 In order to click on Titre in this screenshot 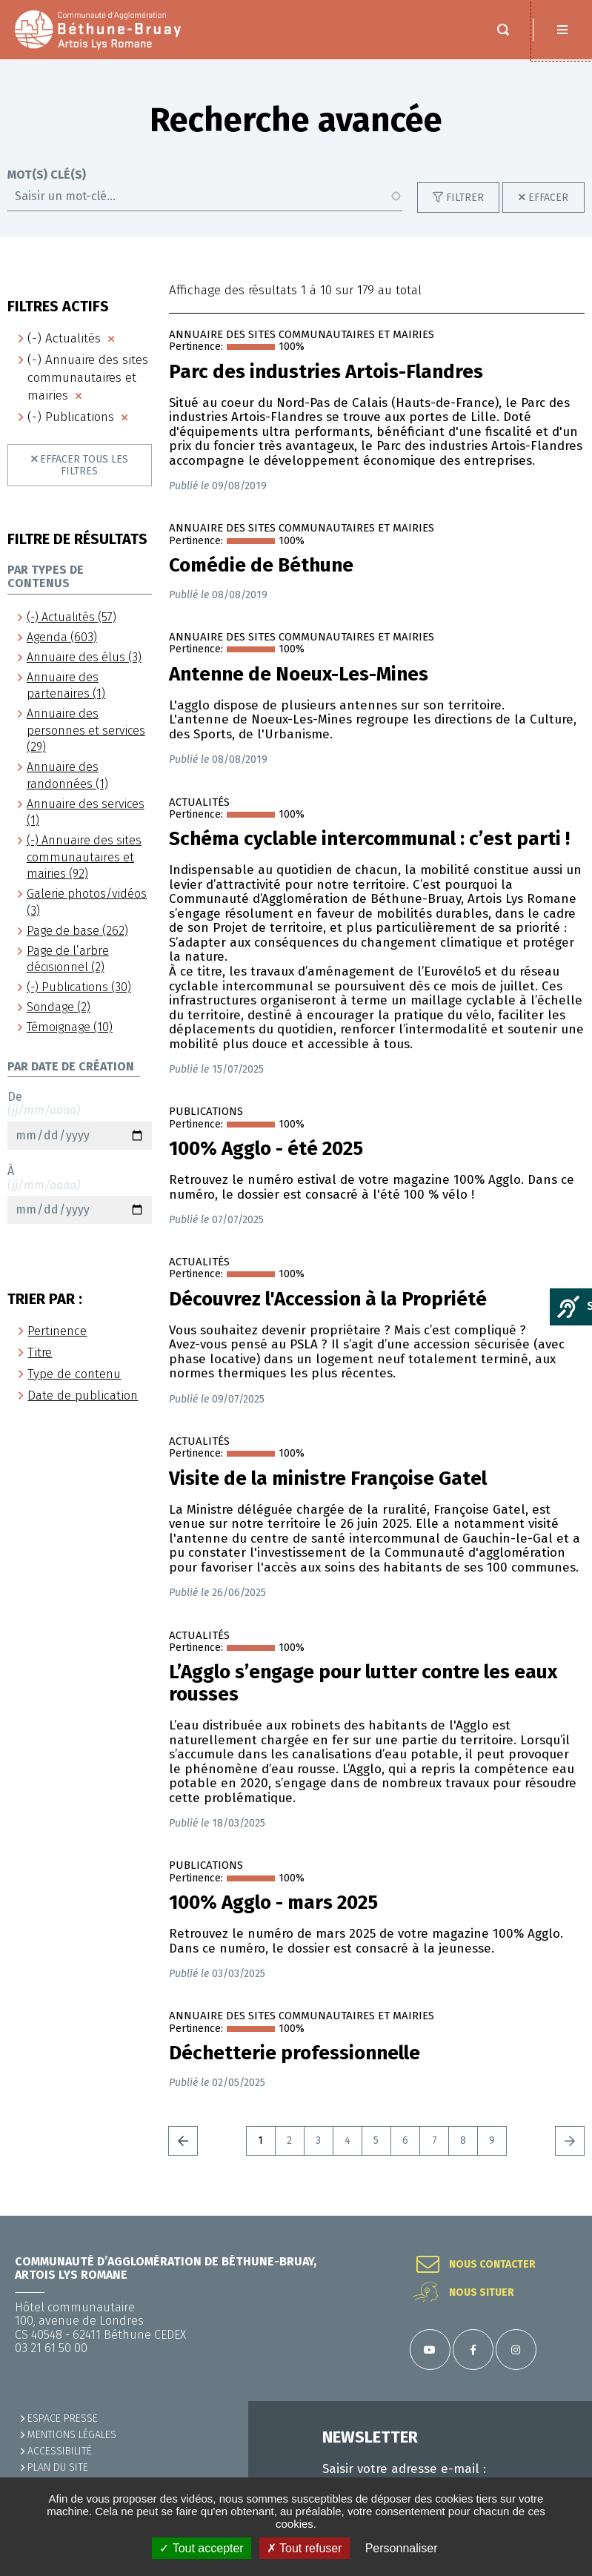, I will do `click(39, 1352)`.